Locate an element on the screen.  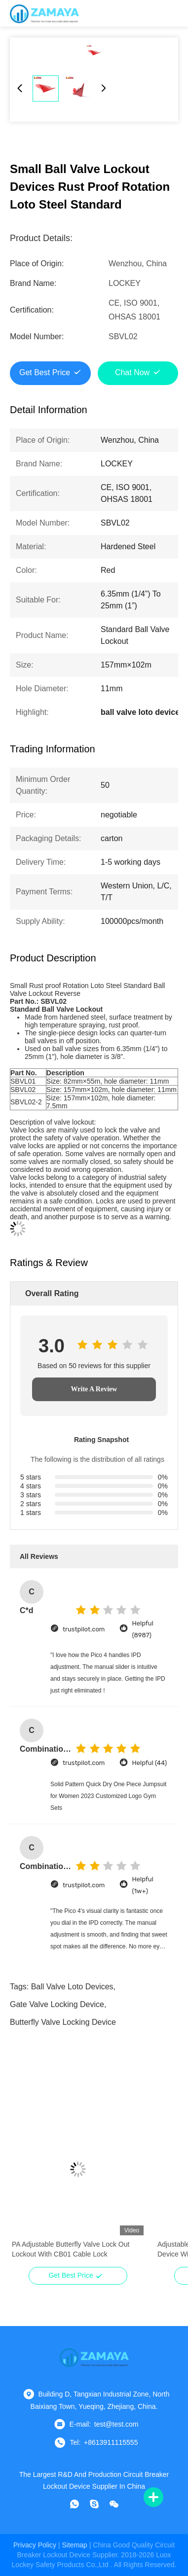
[skype] is located at coordinates (94, 2504).